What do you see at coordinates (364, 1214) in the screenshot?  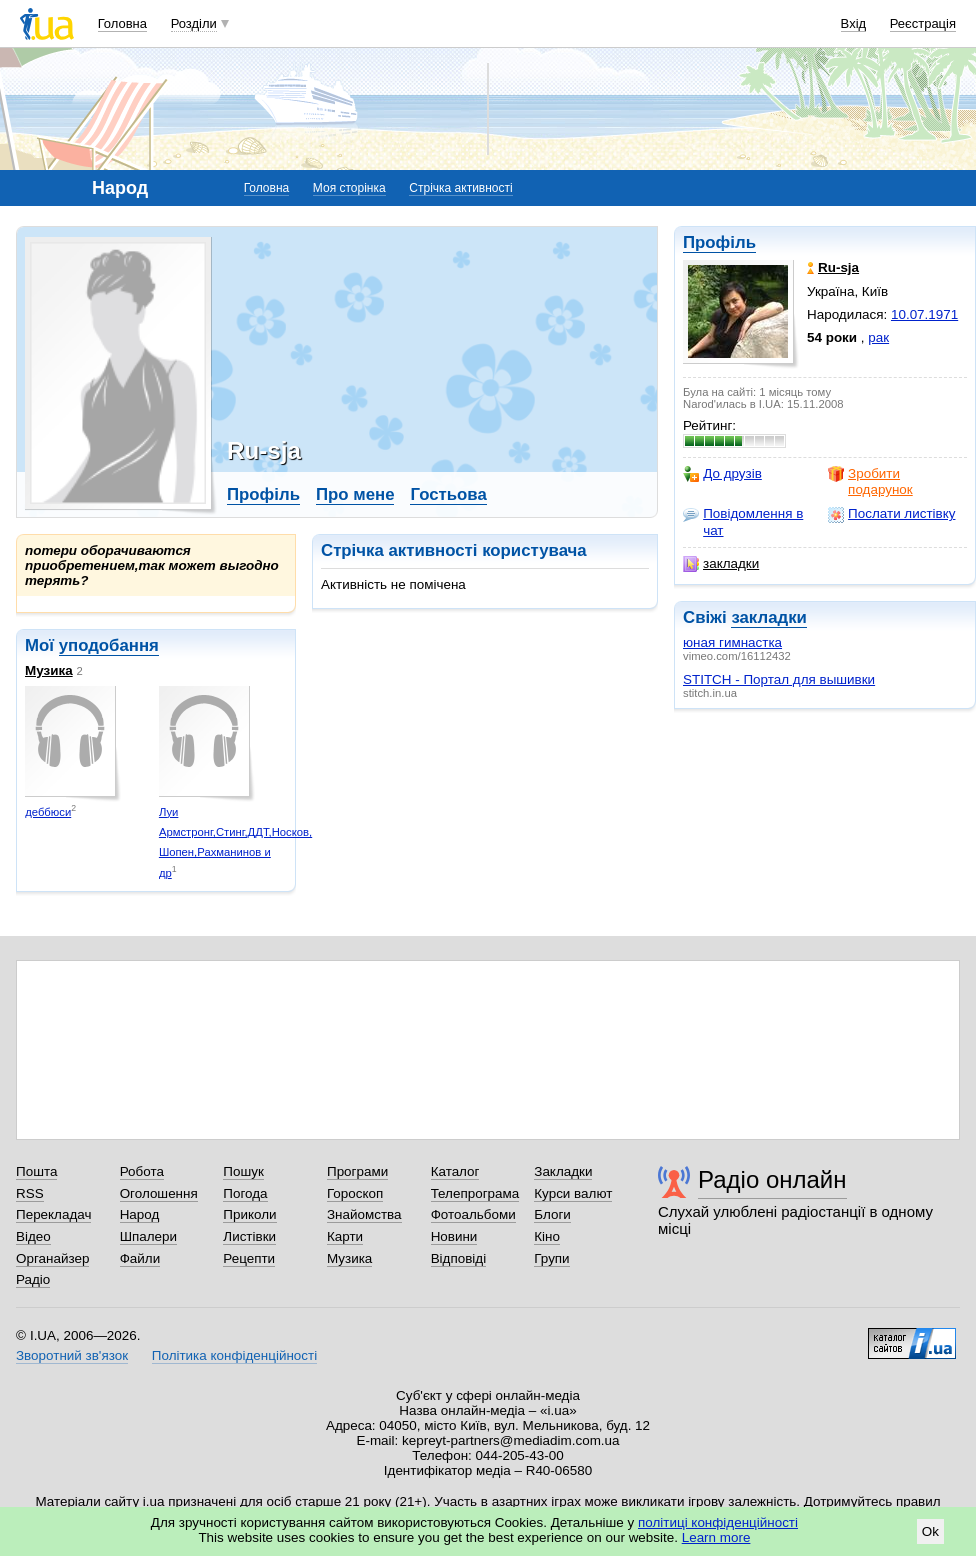 I see `Знайомства` at bounding box center [364, 1214].